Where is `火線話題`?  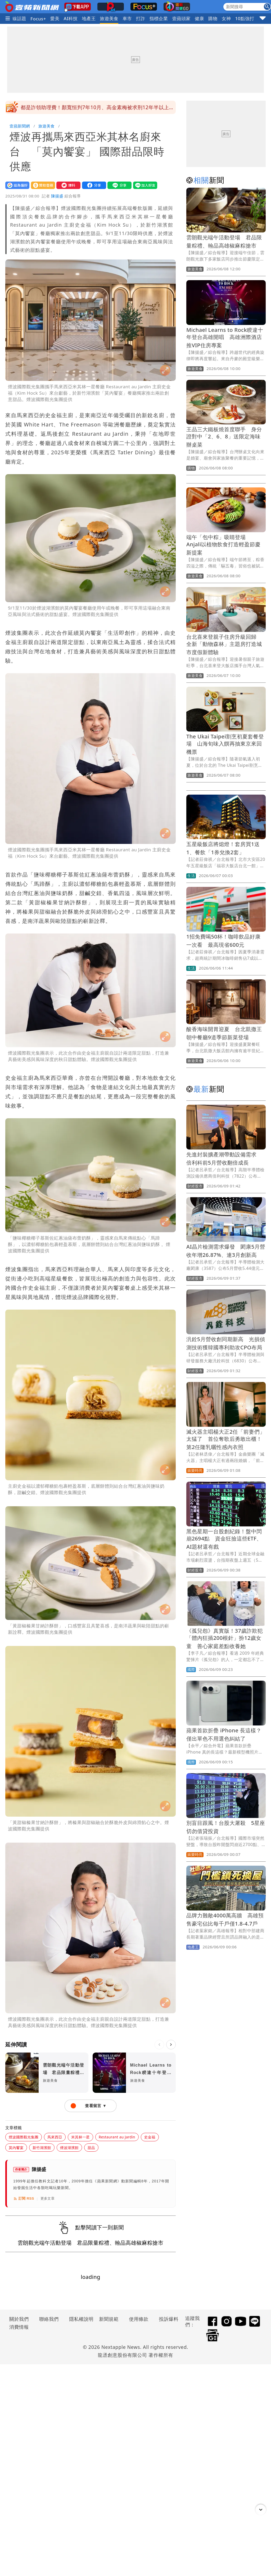 火線話題 is located at coordinates (17, 18).